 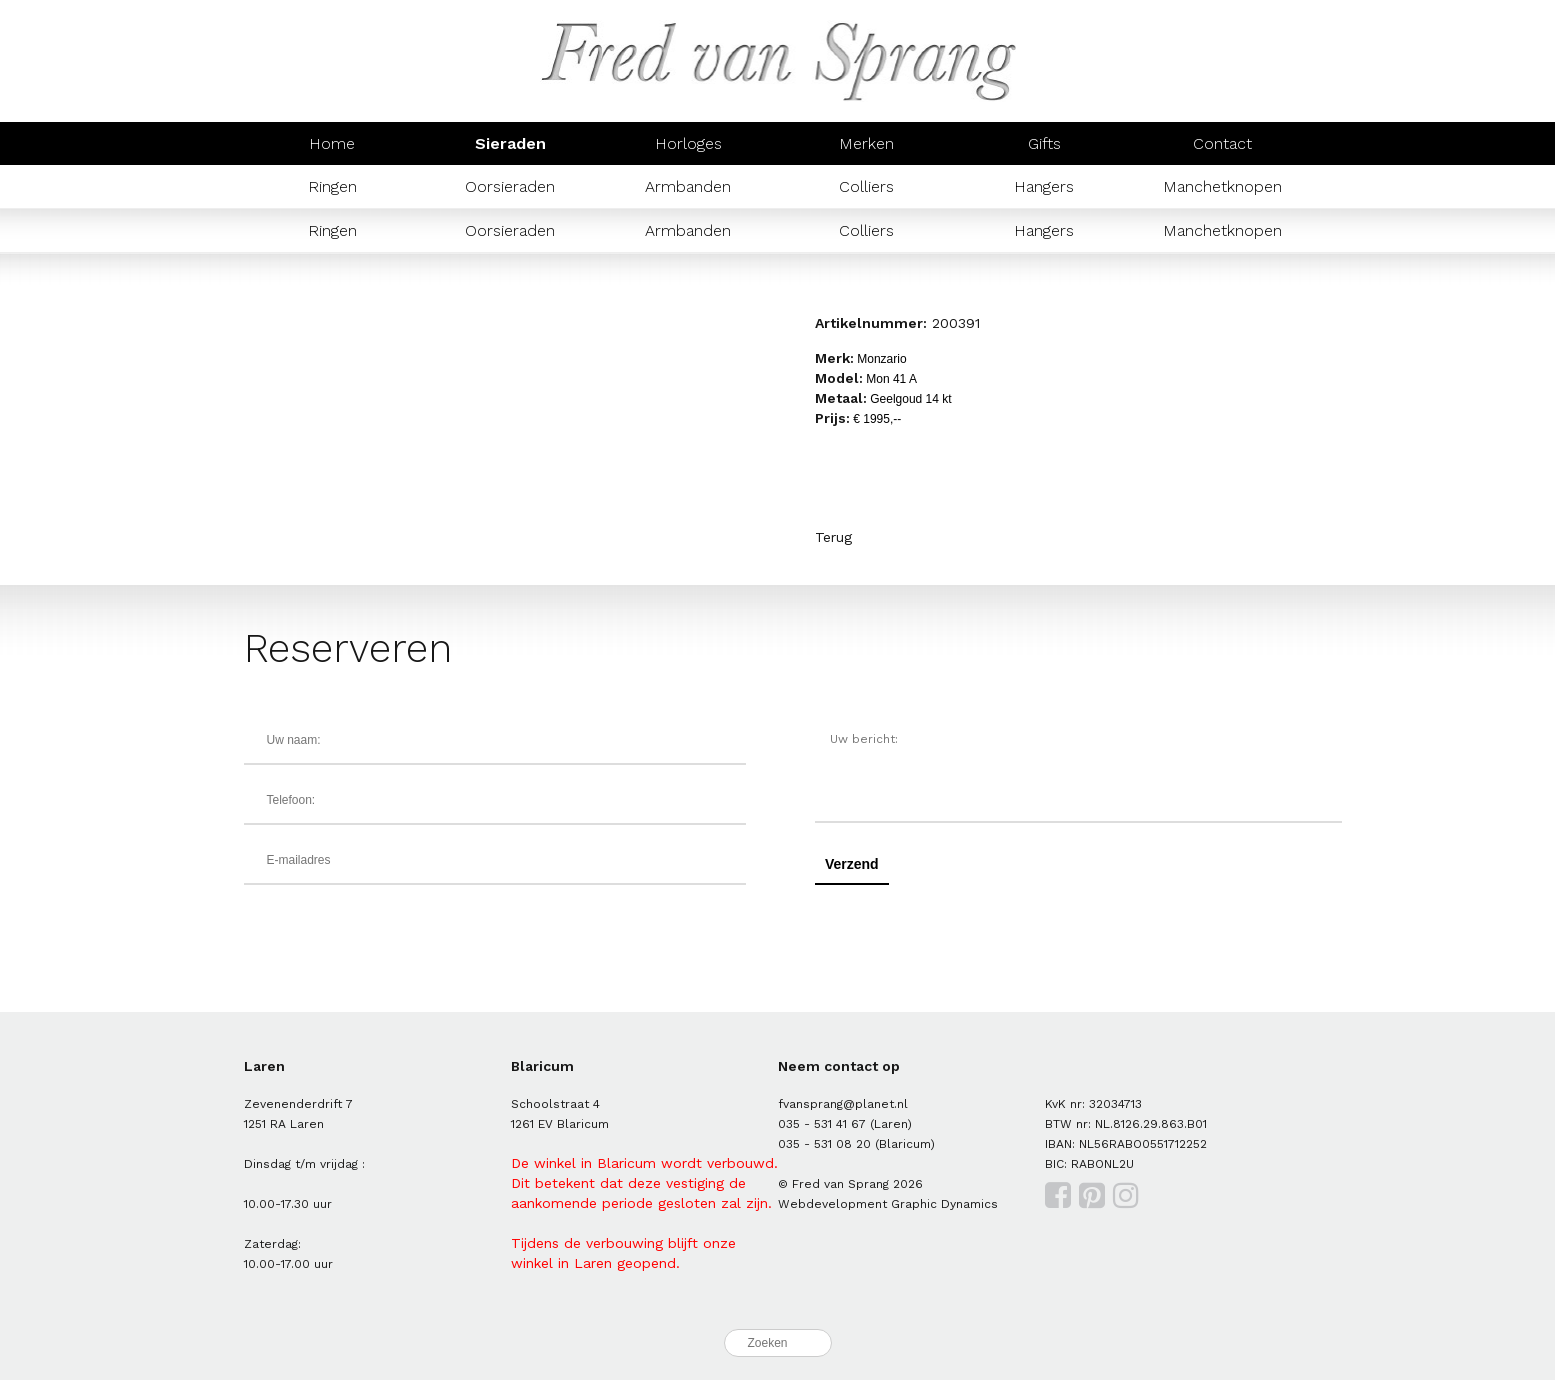 I want to click on Graphic Dynamics, so click(x=944, y=1204).